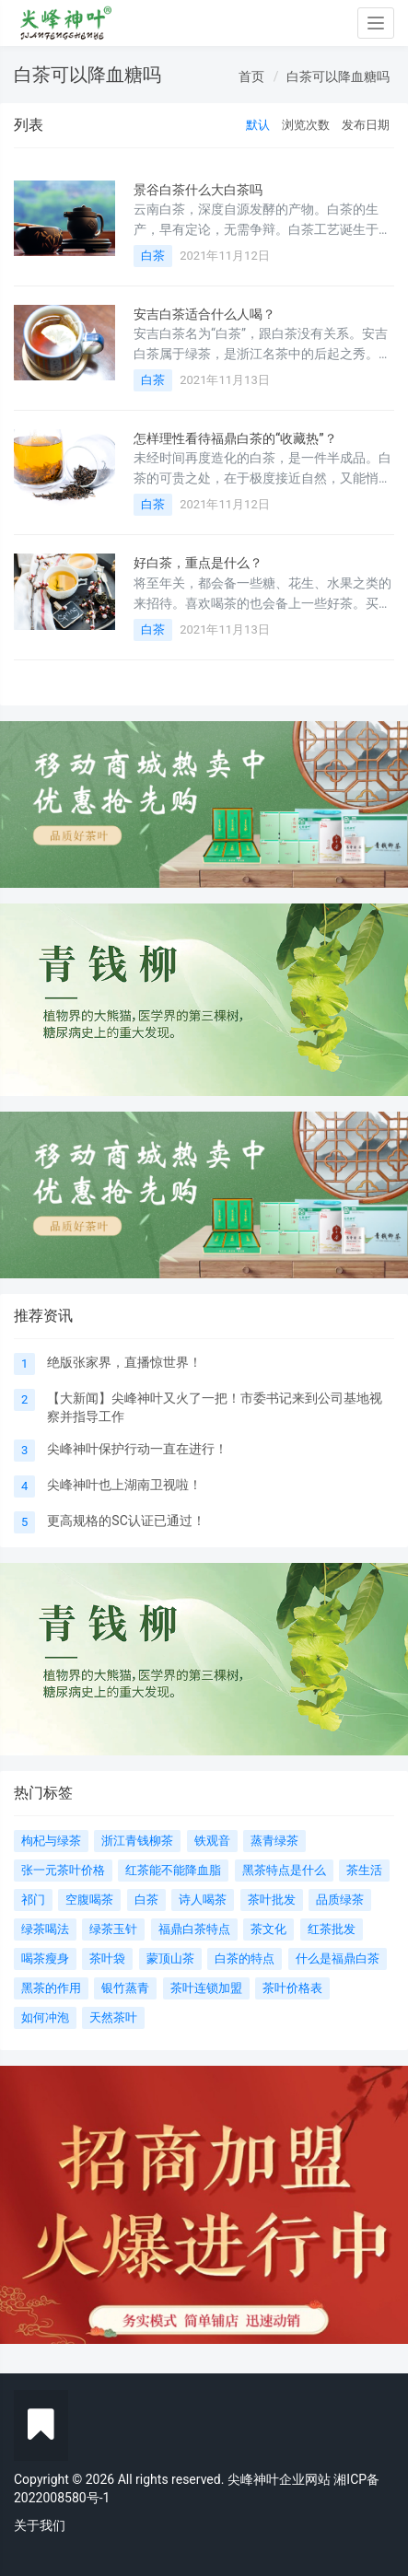 Image resolution: width=408 pixels, height=2576 pixels. I want to click on 更高规格的SC认证已通过！, so click(125, 1520).